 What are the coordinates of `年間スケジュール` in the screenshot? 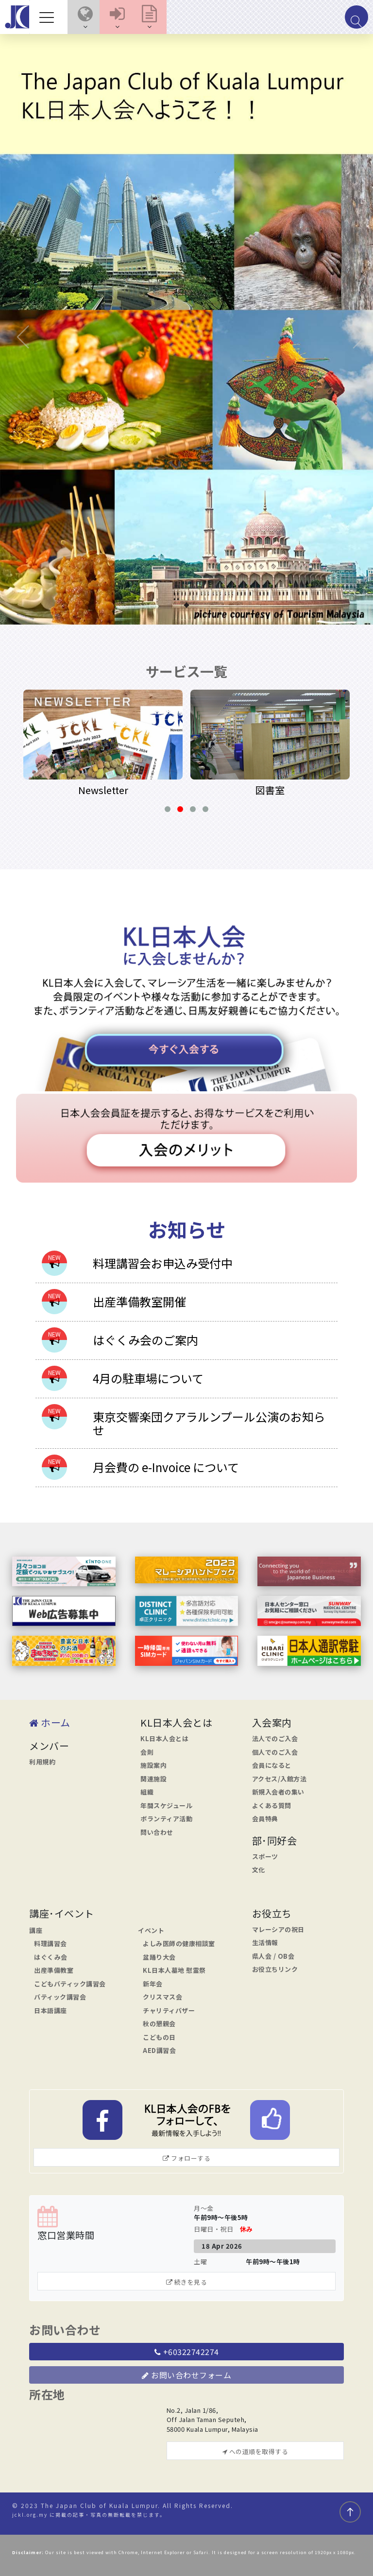 It's located at (166, 1805).